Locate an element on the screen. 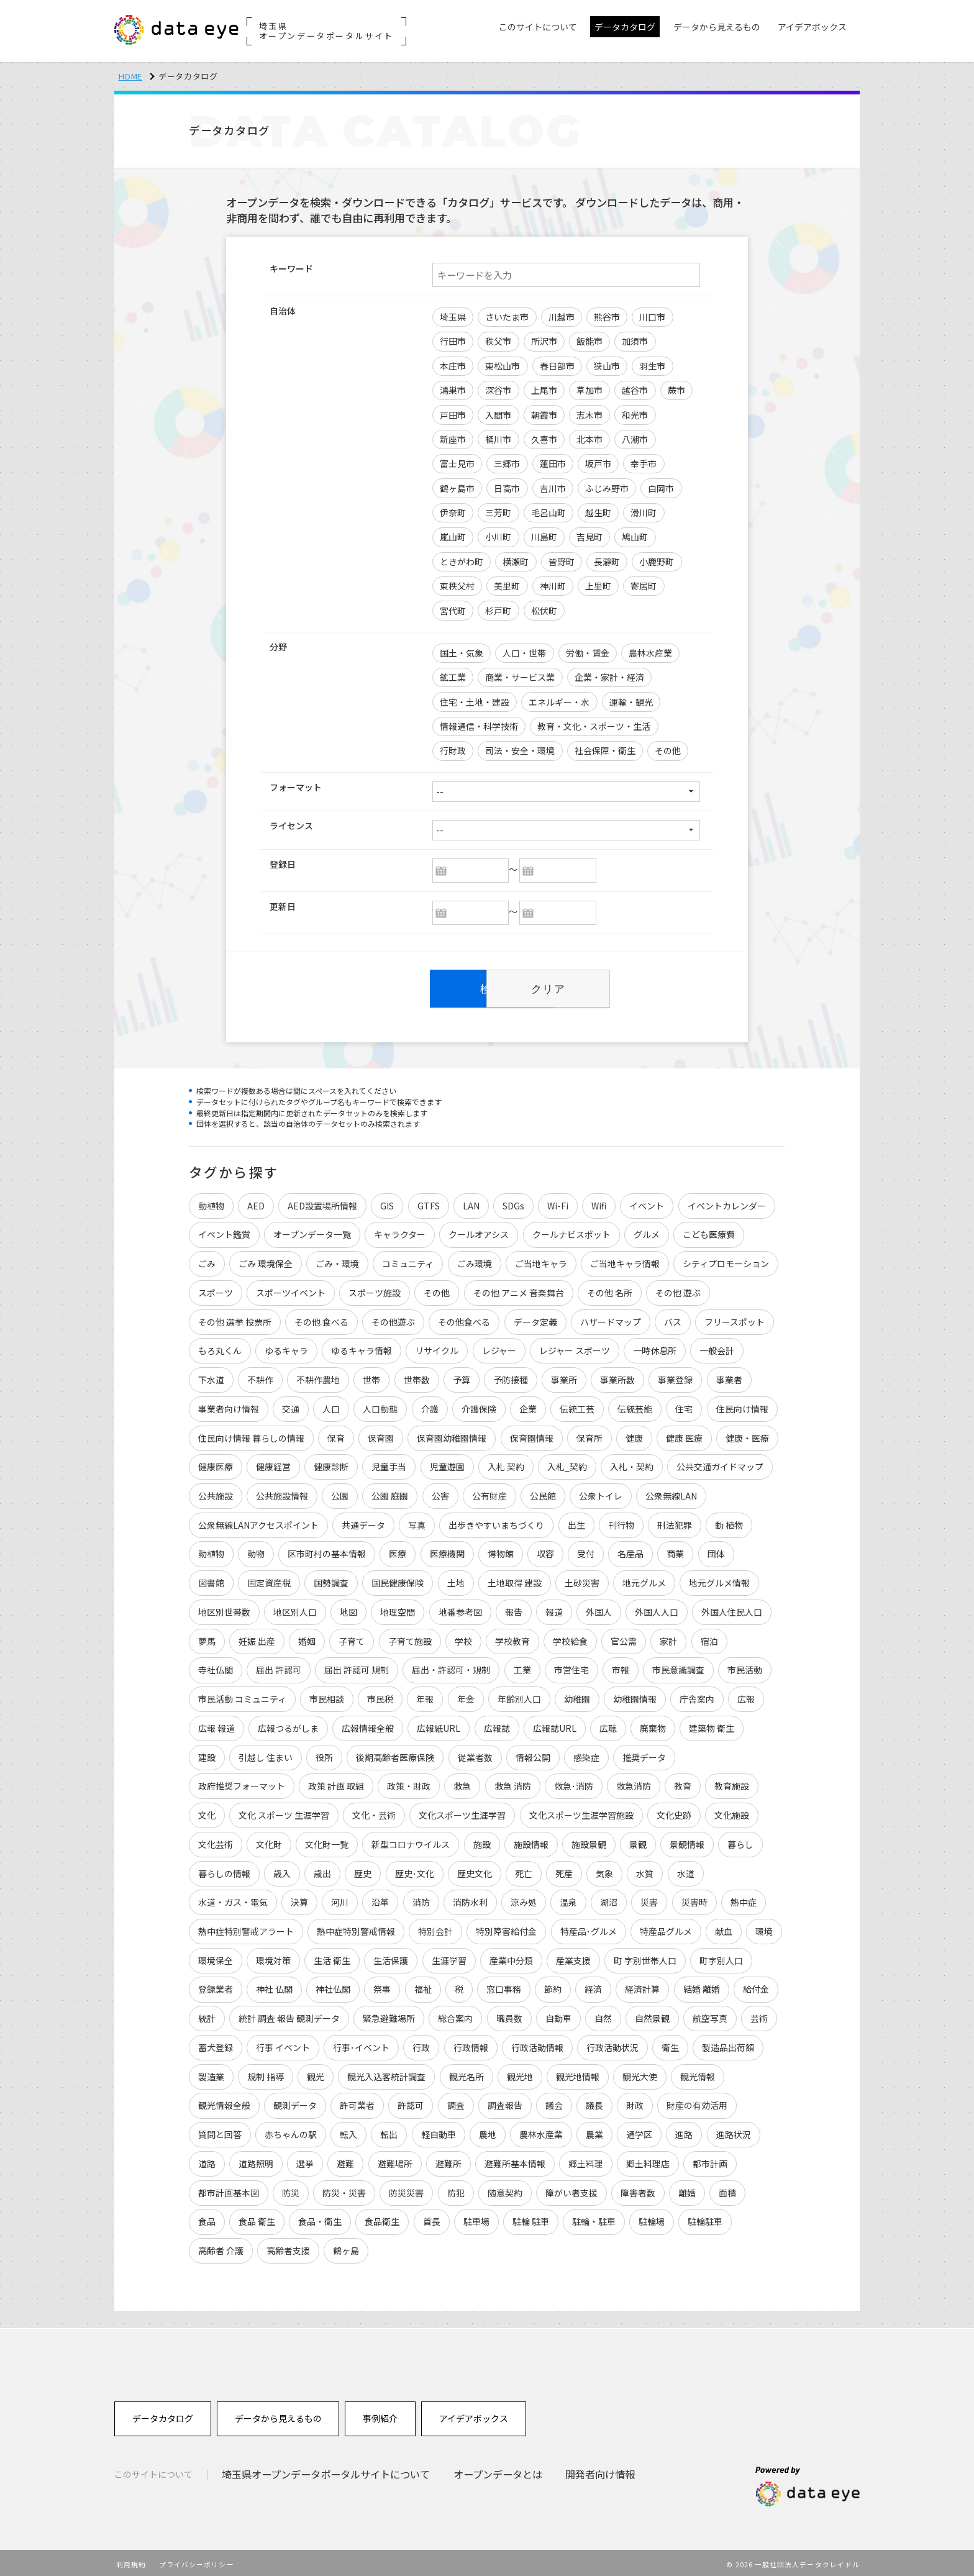  秩父市 is located at coordinates (498, 341).